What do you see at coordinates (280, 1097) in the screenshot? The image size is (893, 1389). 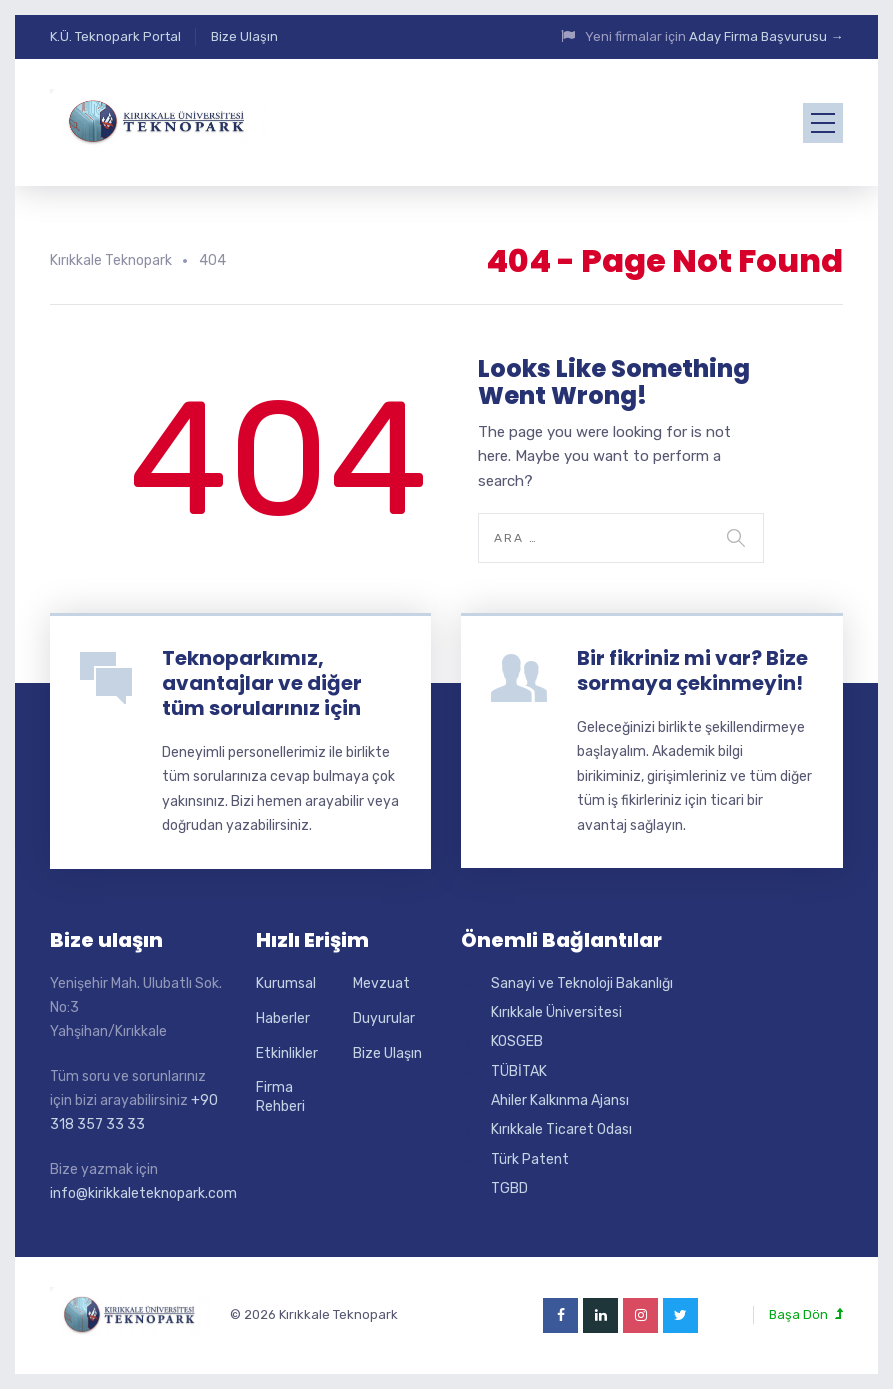 I see `Firma Rehberi` at bounding box center [280, 1097].